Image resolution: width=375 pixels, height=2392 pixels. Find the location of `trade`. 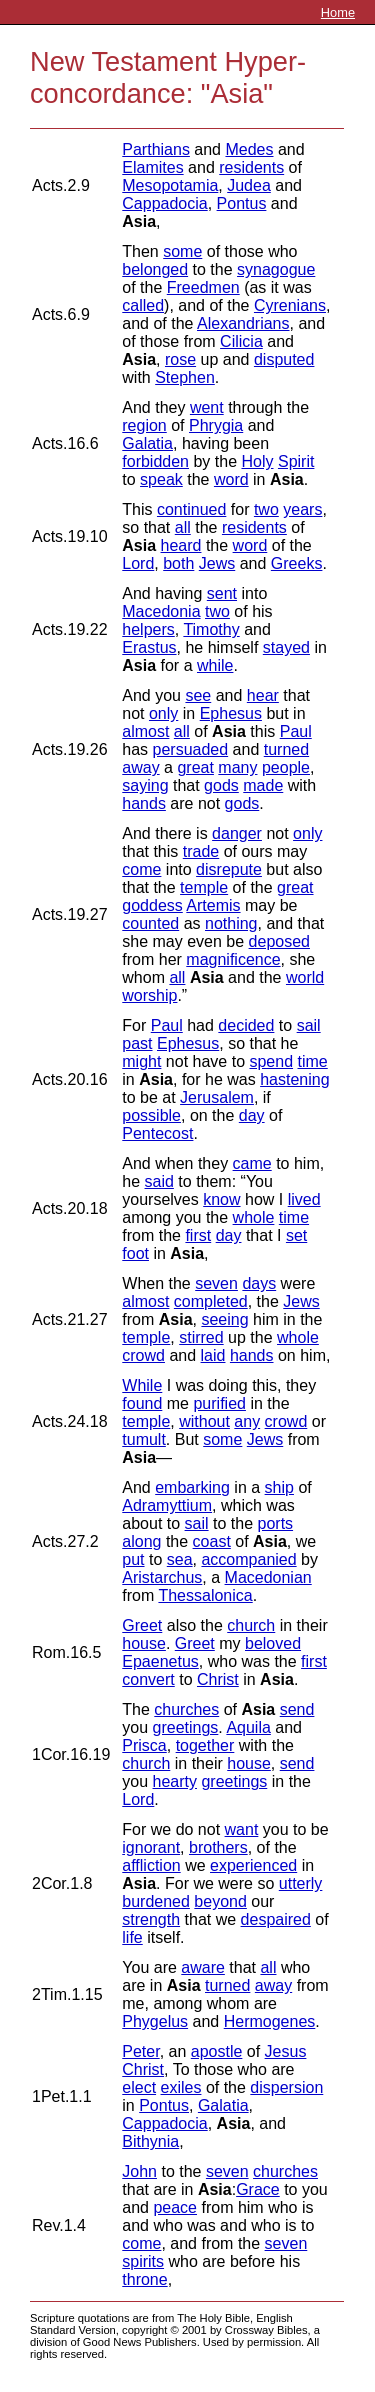

trade is located at coordinates (201, 851).